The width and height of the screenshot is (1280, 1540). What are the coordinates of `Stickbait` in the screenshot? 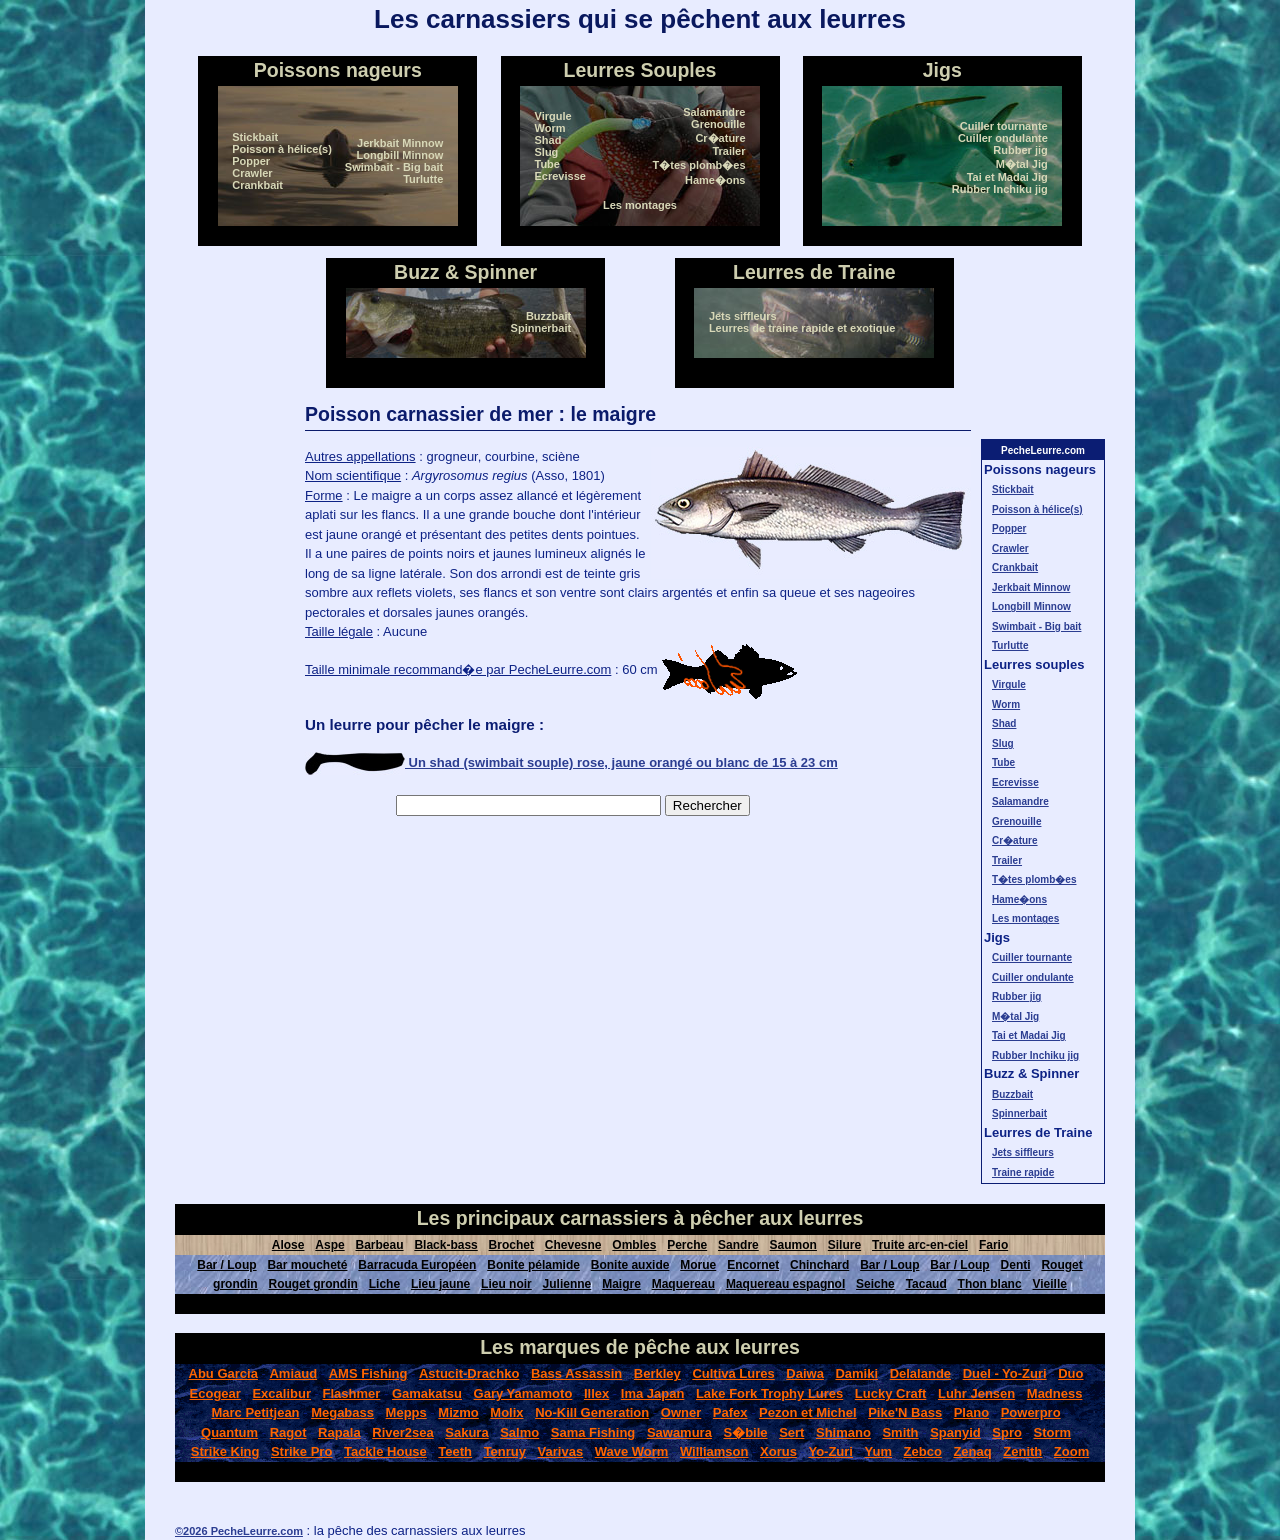 It's located at (255, 137).